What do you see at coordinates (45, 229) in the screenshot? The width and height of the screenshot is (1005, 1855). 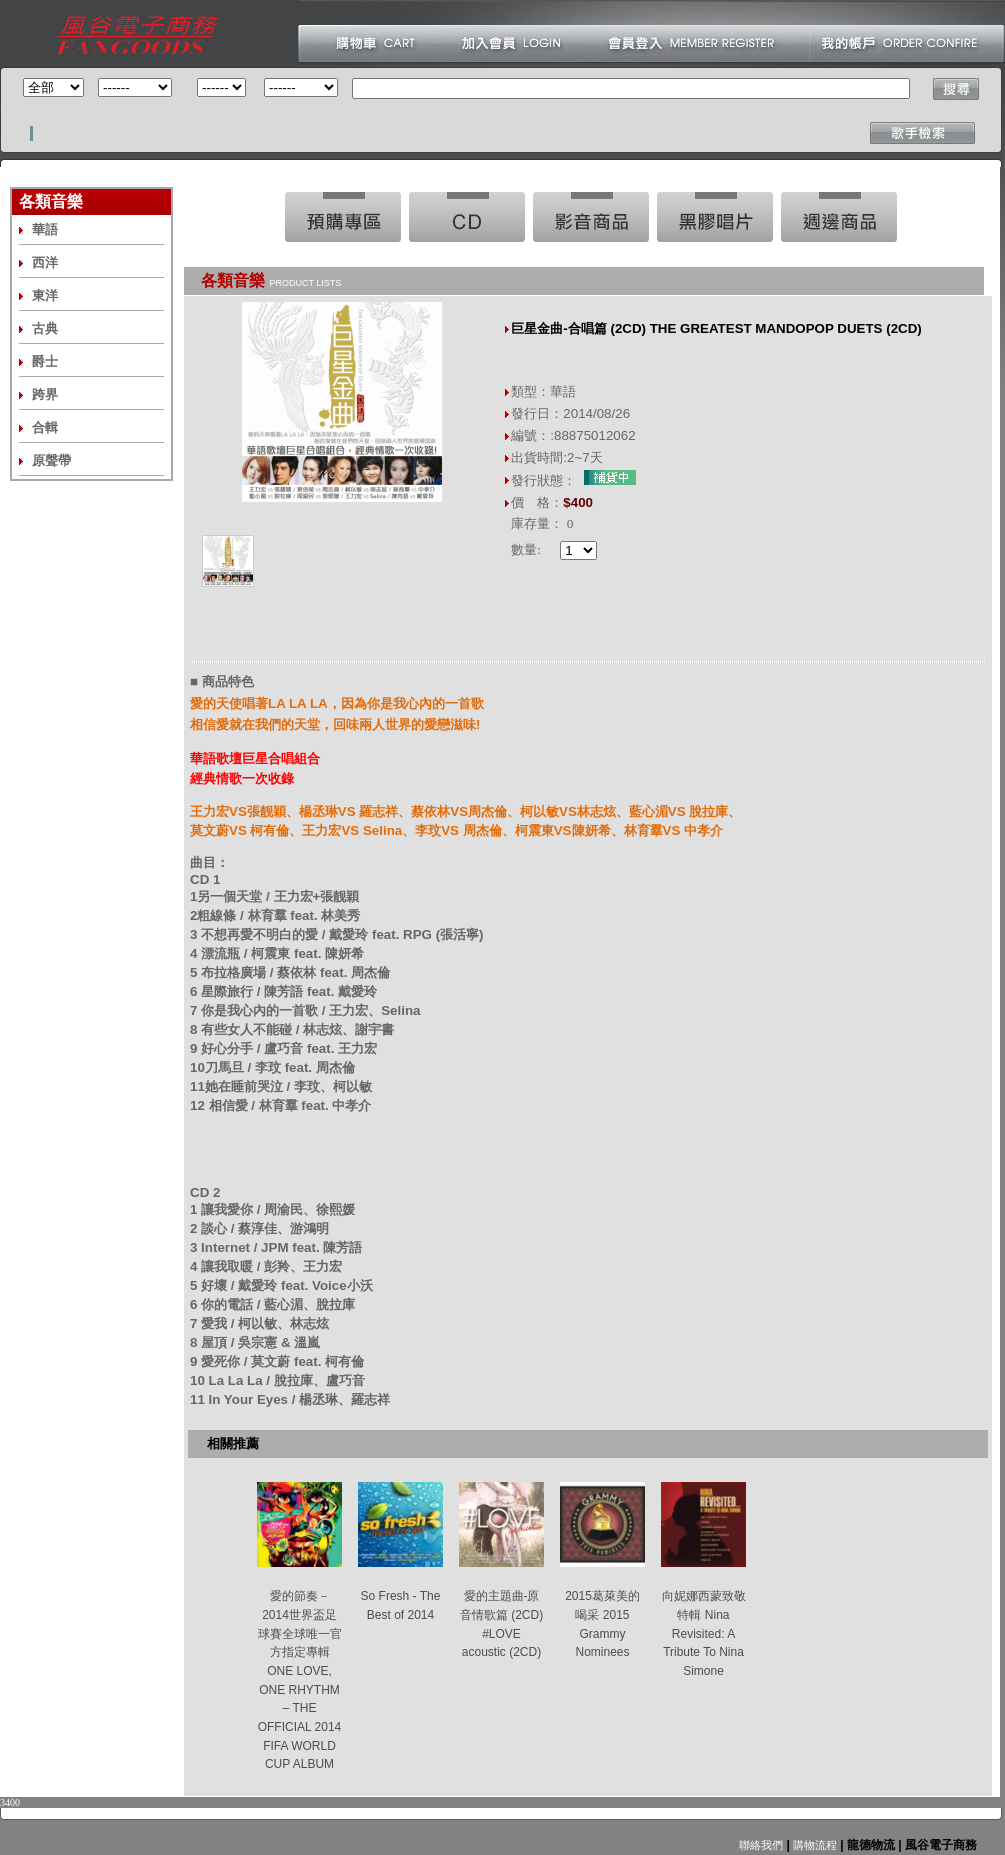 I see `華語` at bounding box center [45, 229].